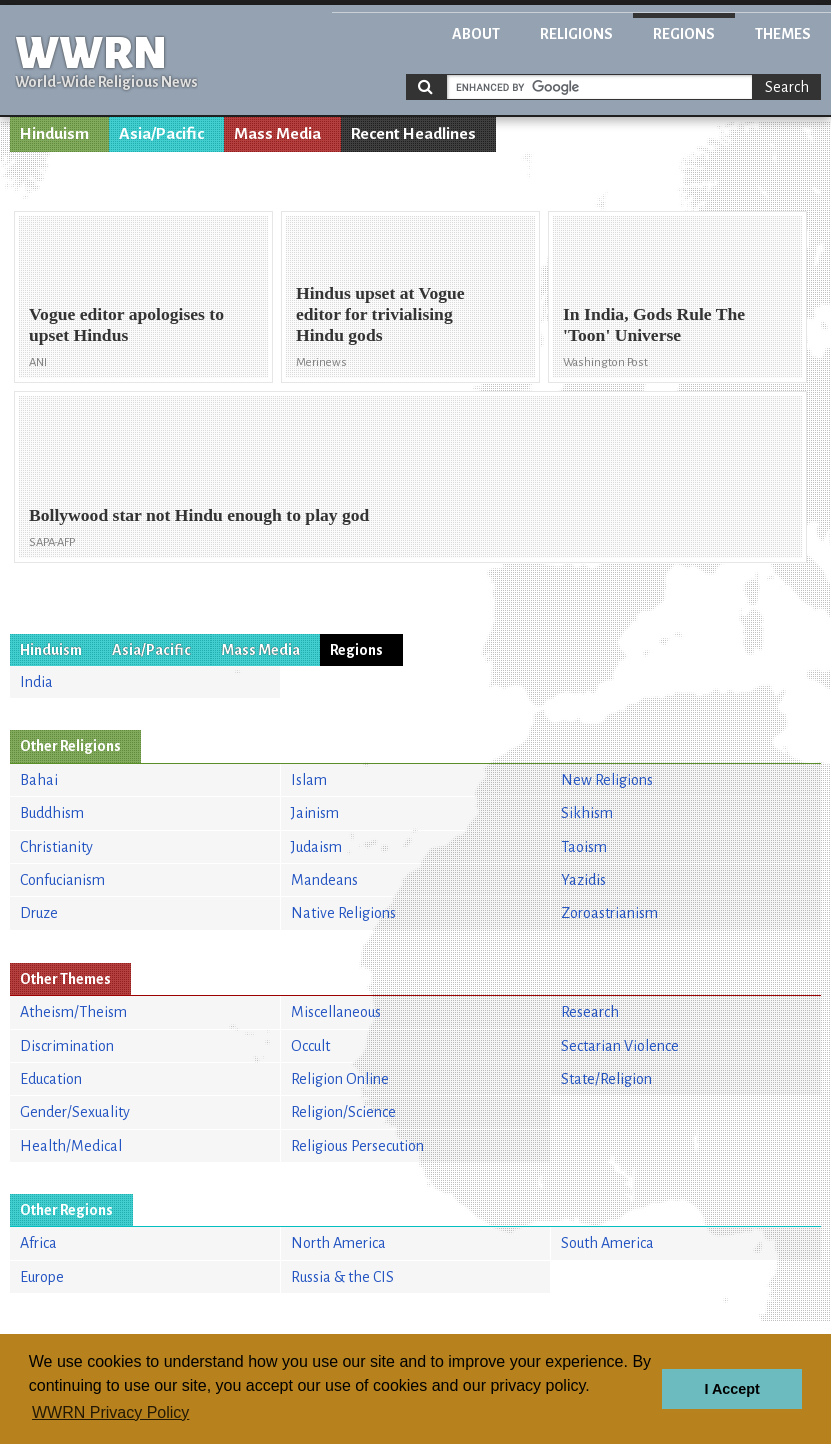 This screenshot has height=1444, width=831. Describe the element at coordinates (324, 880) in the screenshot. I see `Mandeans` at that location.